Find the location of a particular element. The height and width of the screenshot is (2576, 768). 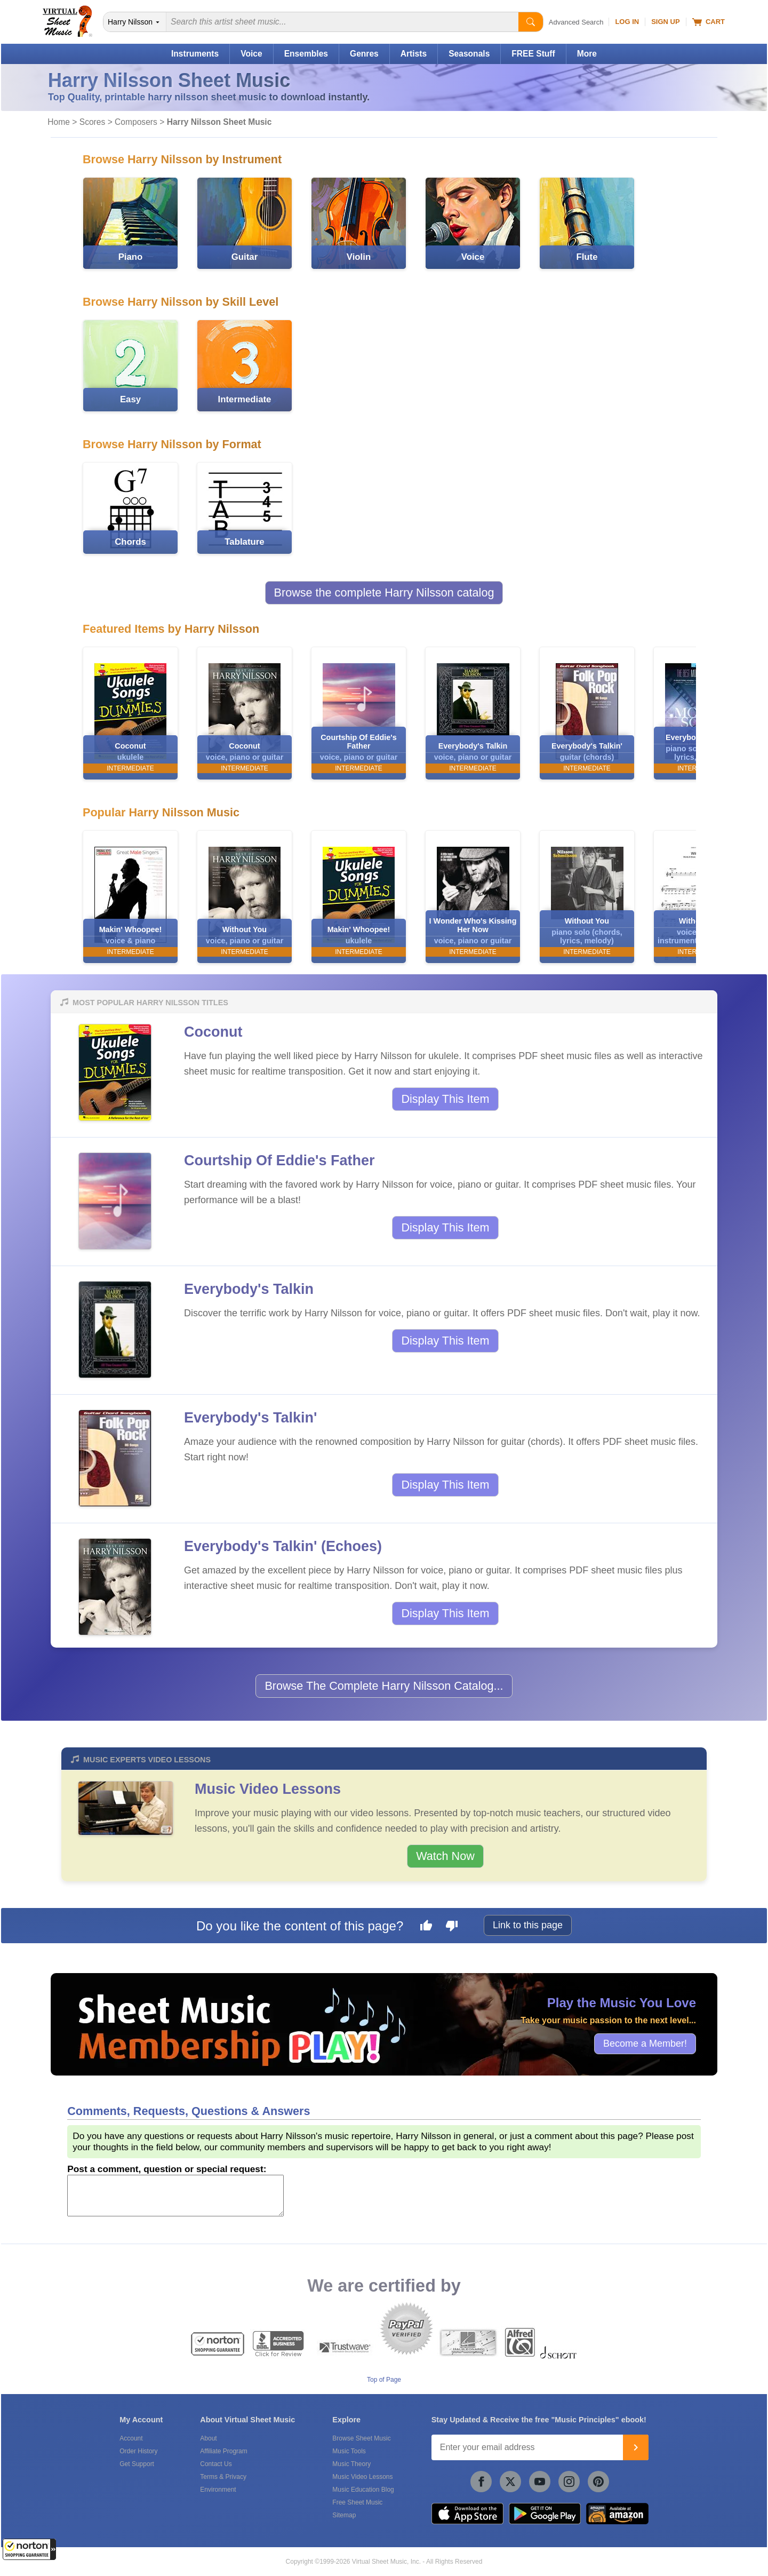

[Search Department] is located at coordinates (134, 21).